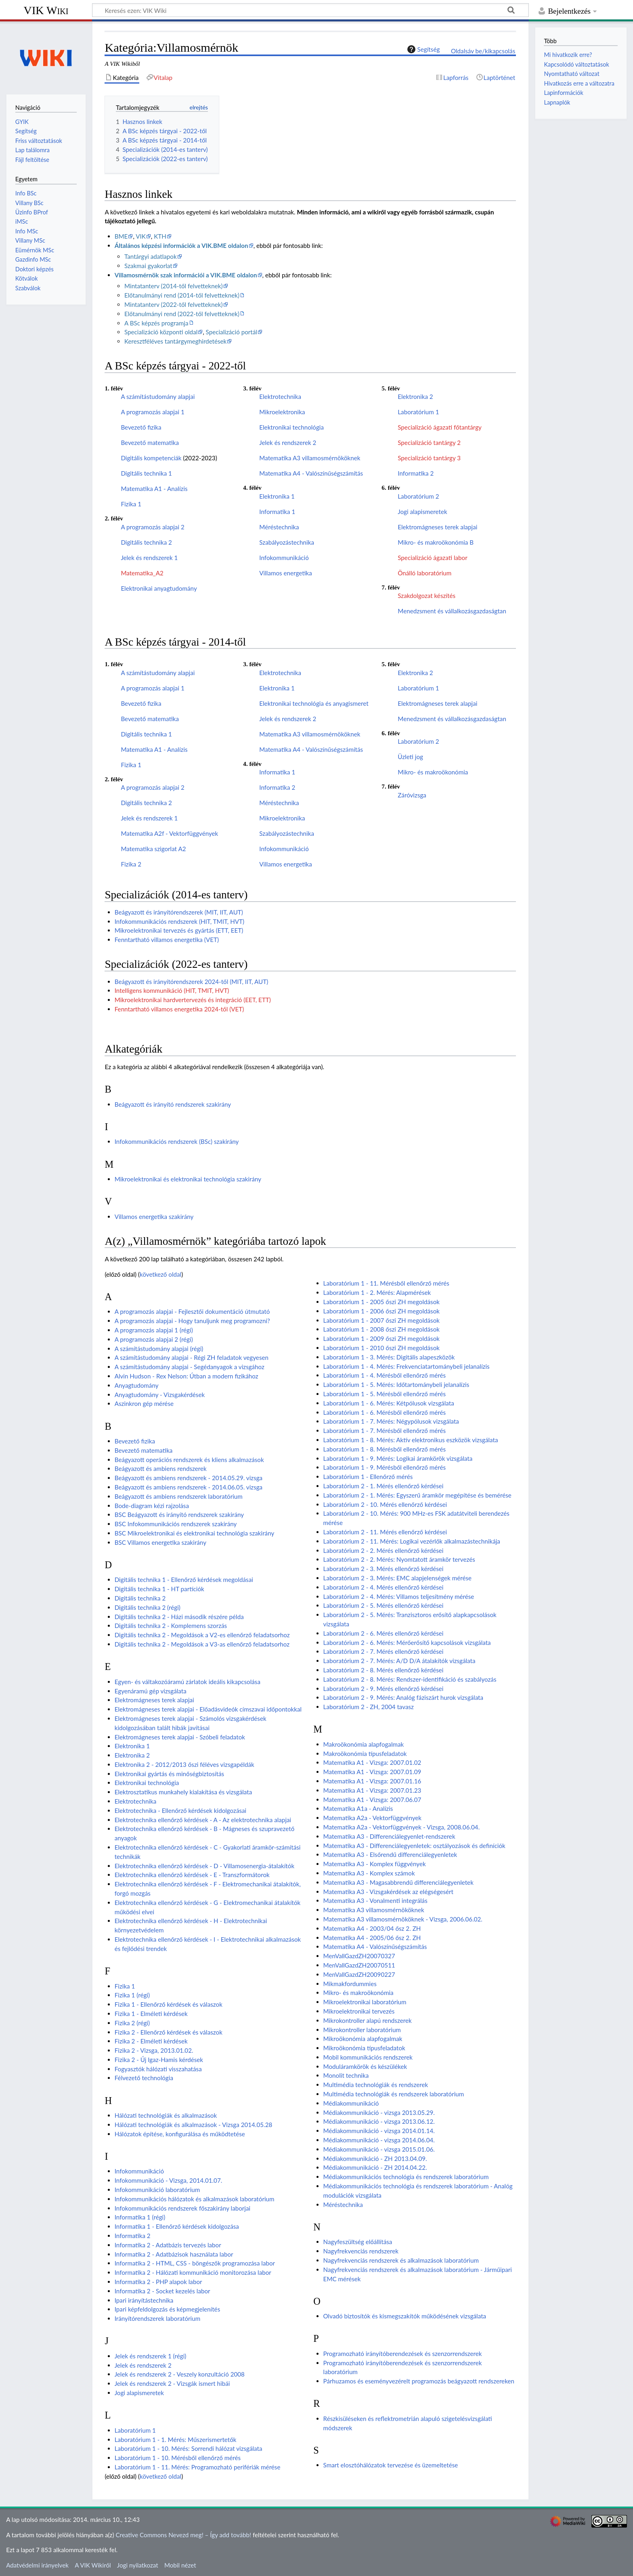 This screenshot has height=2576, width=633. What do you see at coordinates (389, 1836) in the screenshot?
I see `Matematika A3 - Differenciálegyenlet-rendszerek` at bounding box center [389, 1836].